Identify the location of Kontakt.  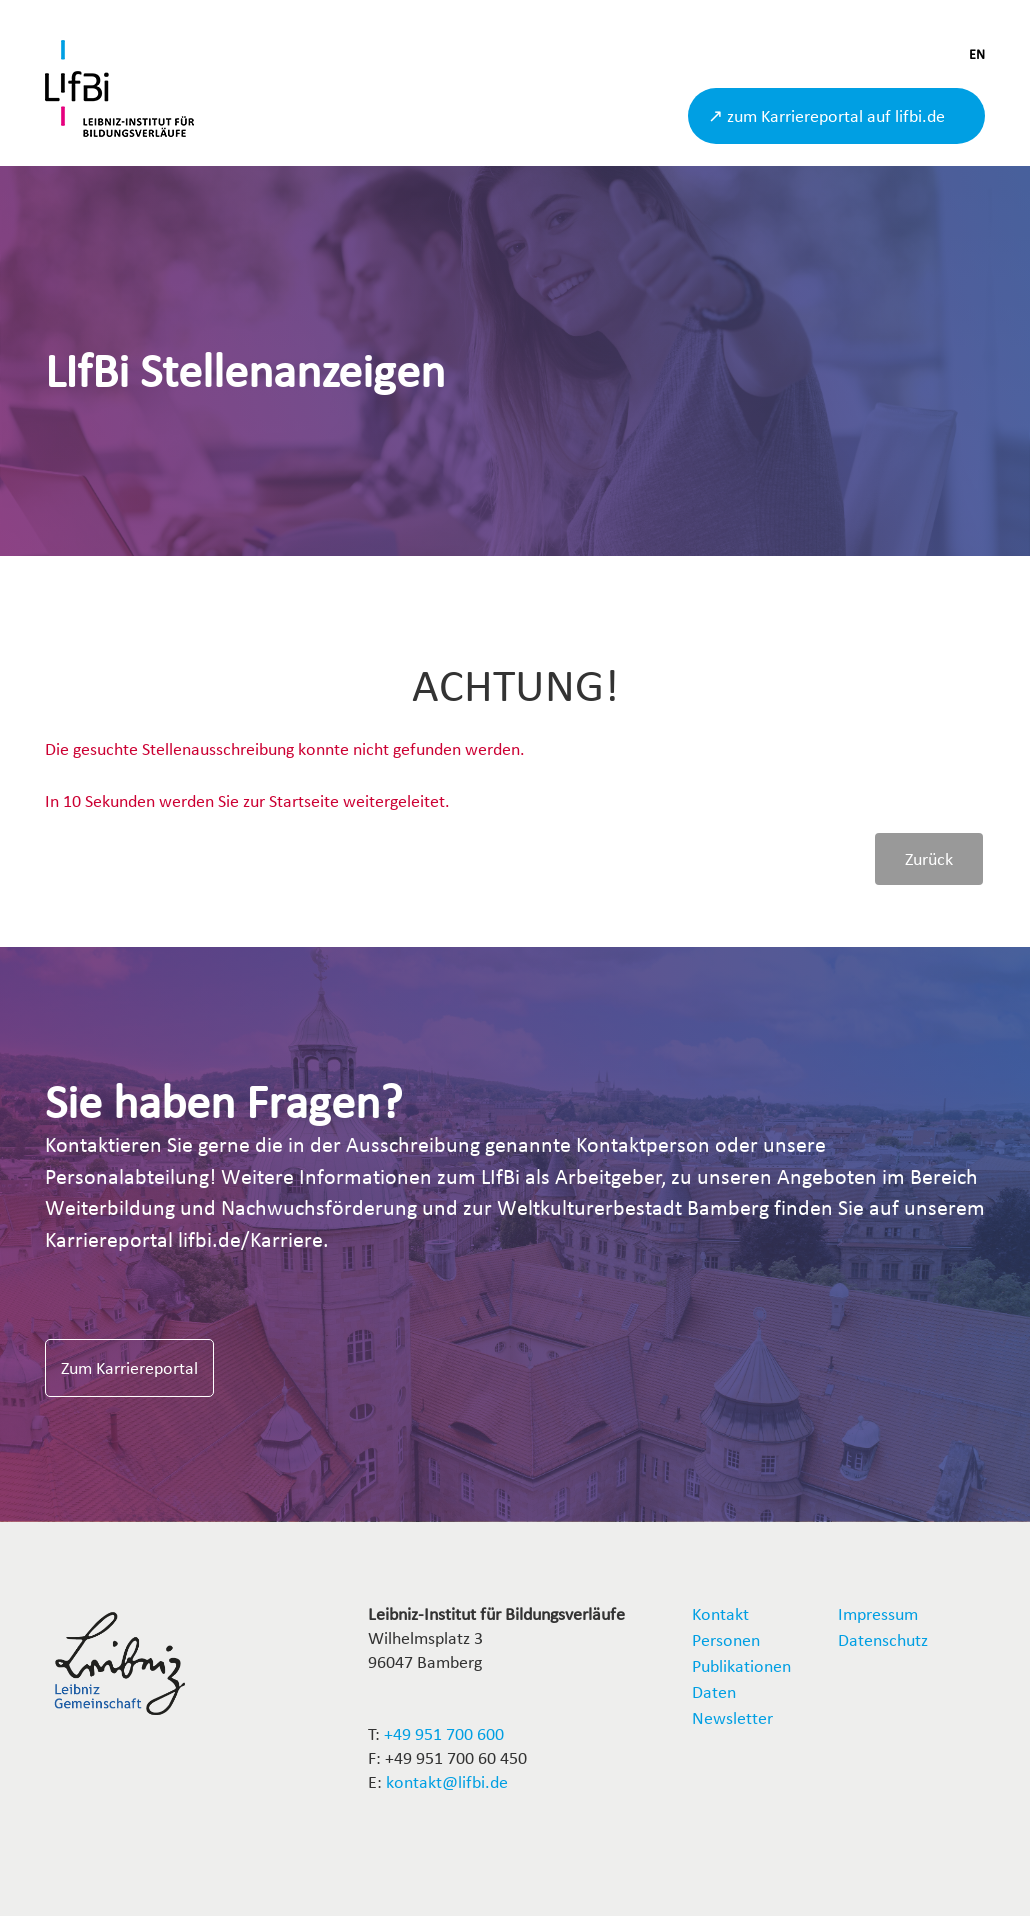
(720, 1613).